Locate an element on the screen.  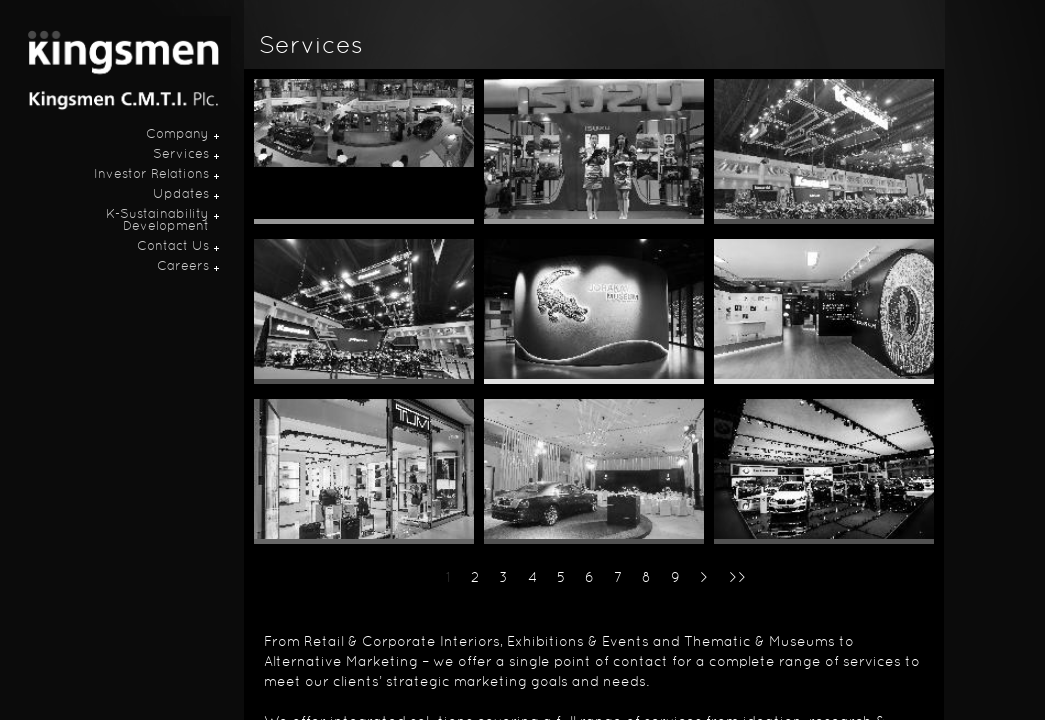
Investor Relations is located at coordinates (151, 175).